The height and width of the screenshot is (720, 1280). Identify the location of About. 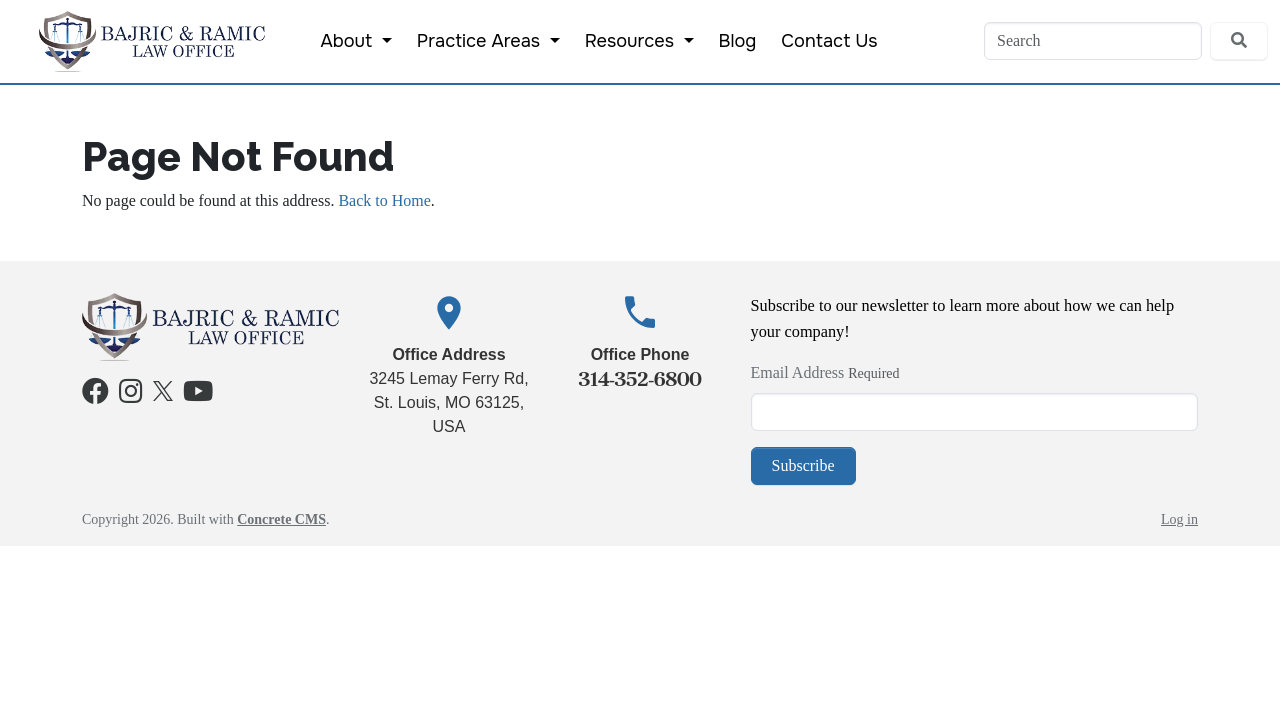
(348, 41).